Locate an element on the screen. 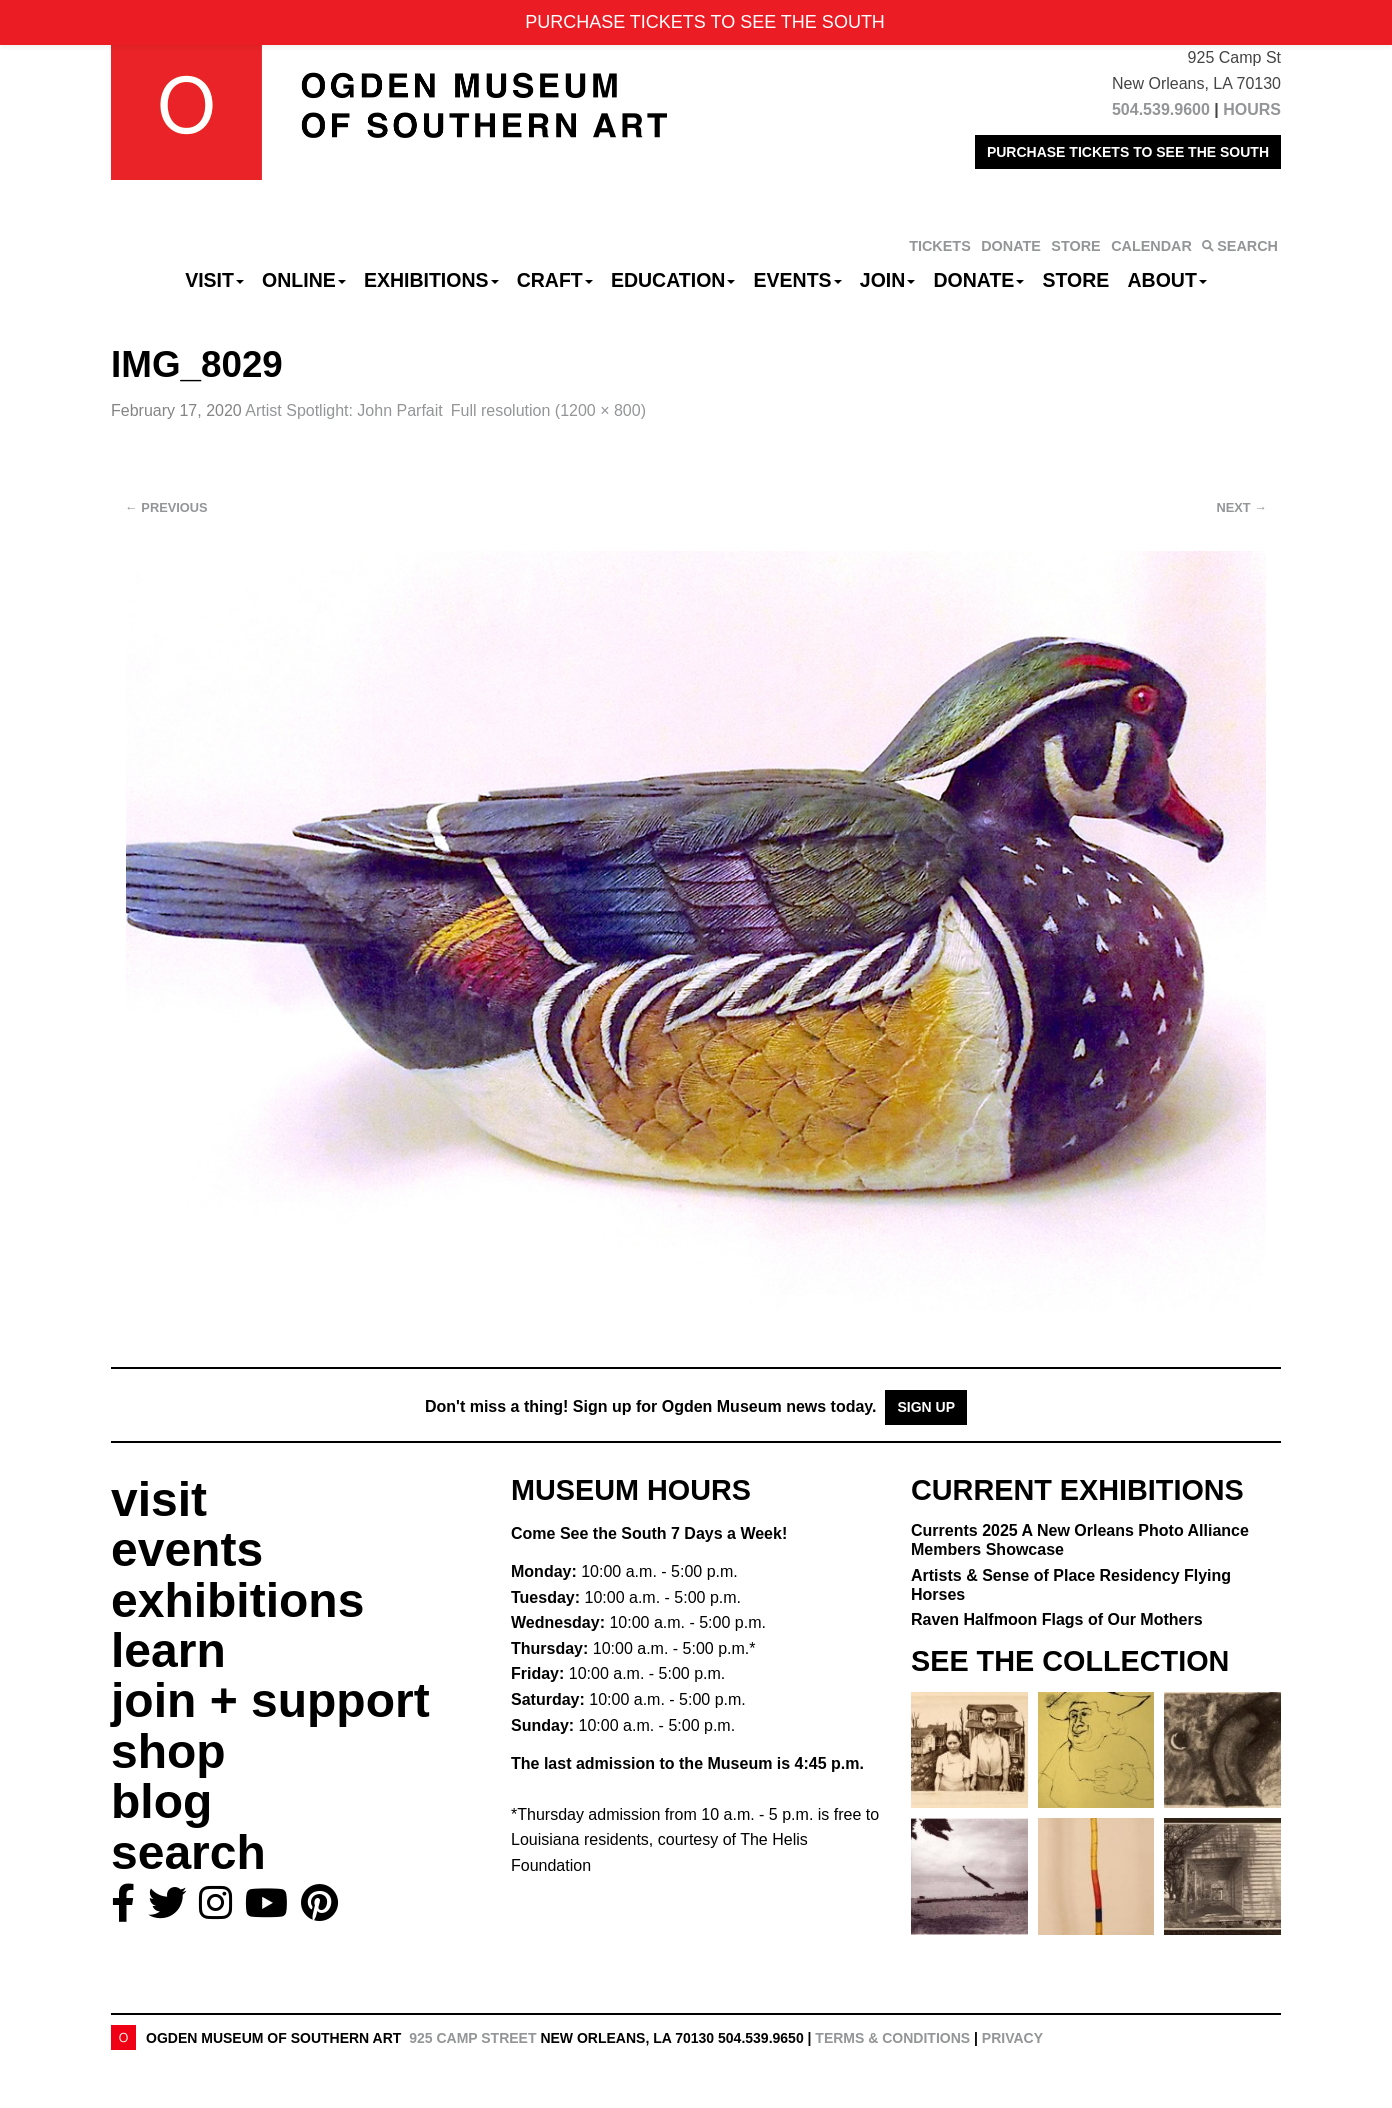 This screenshot has width=1392, height=2108. Previous is located at coordinates (166, 507).